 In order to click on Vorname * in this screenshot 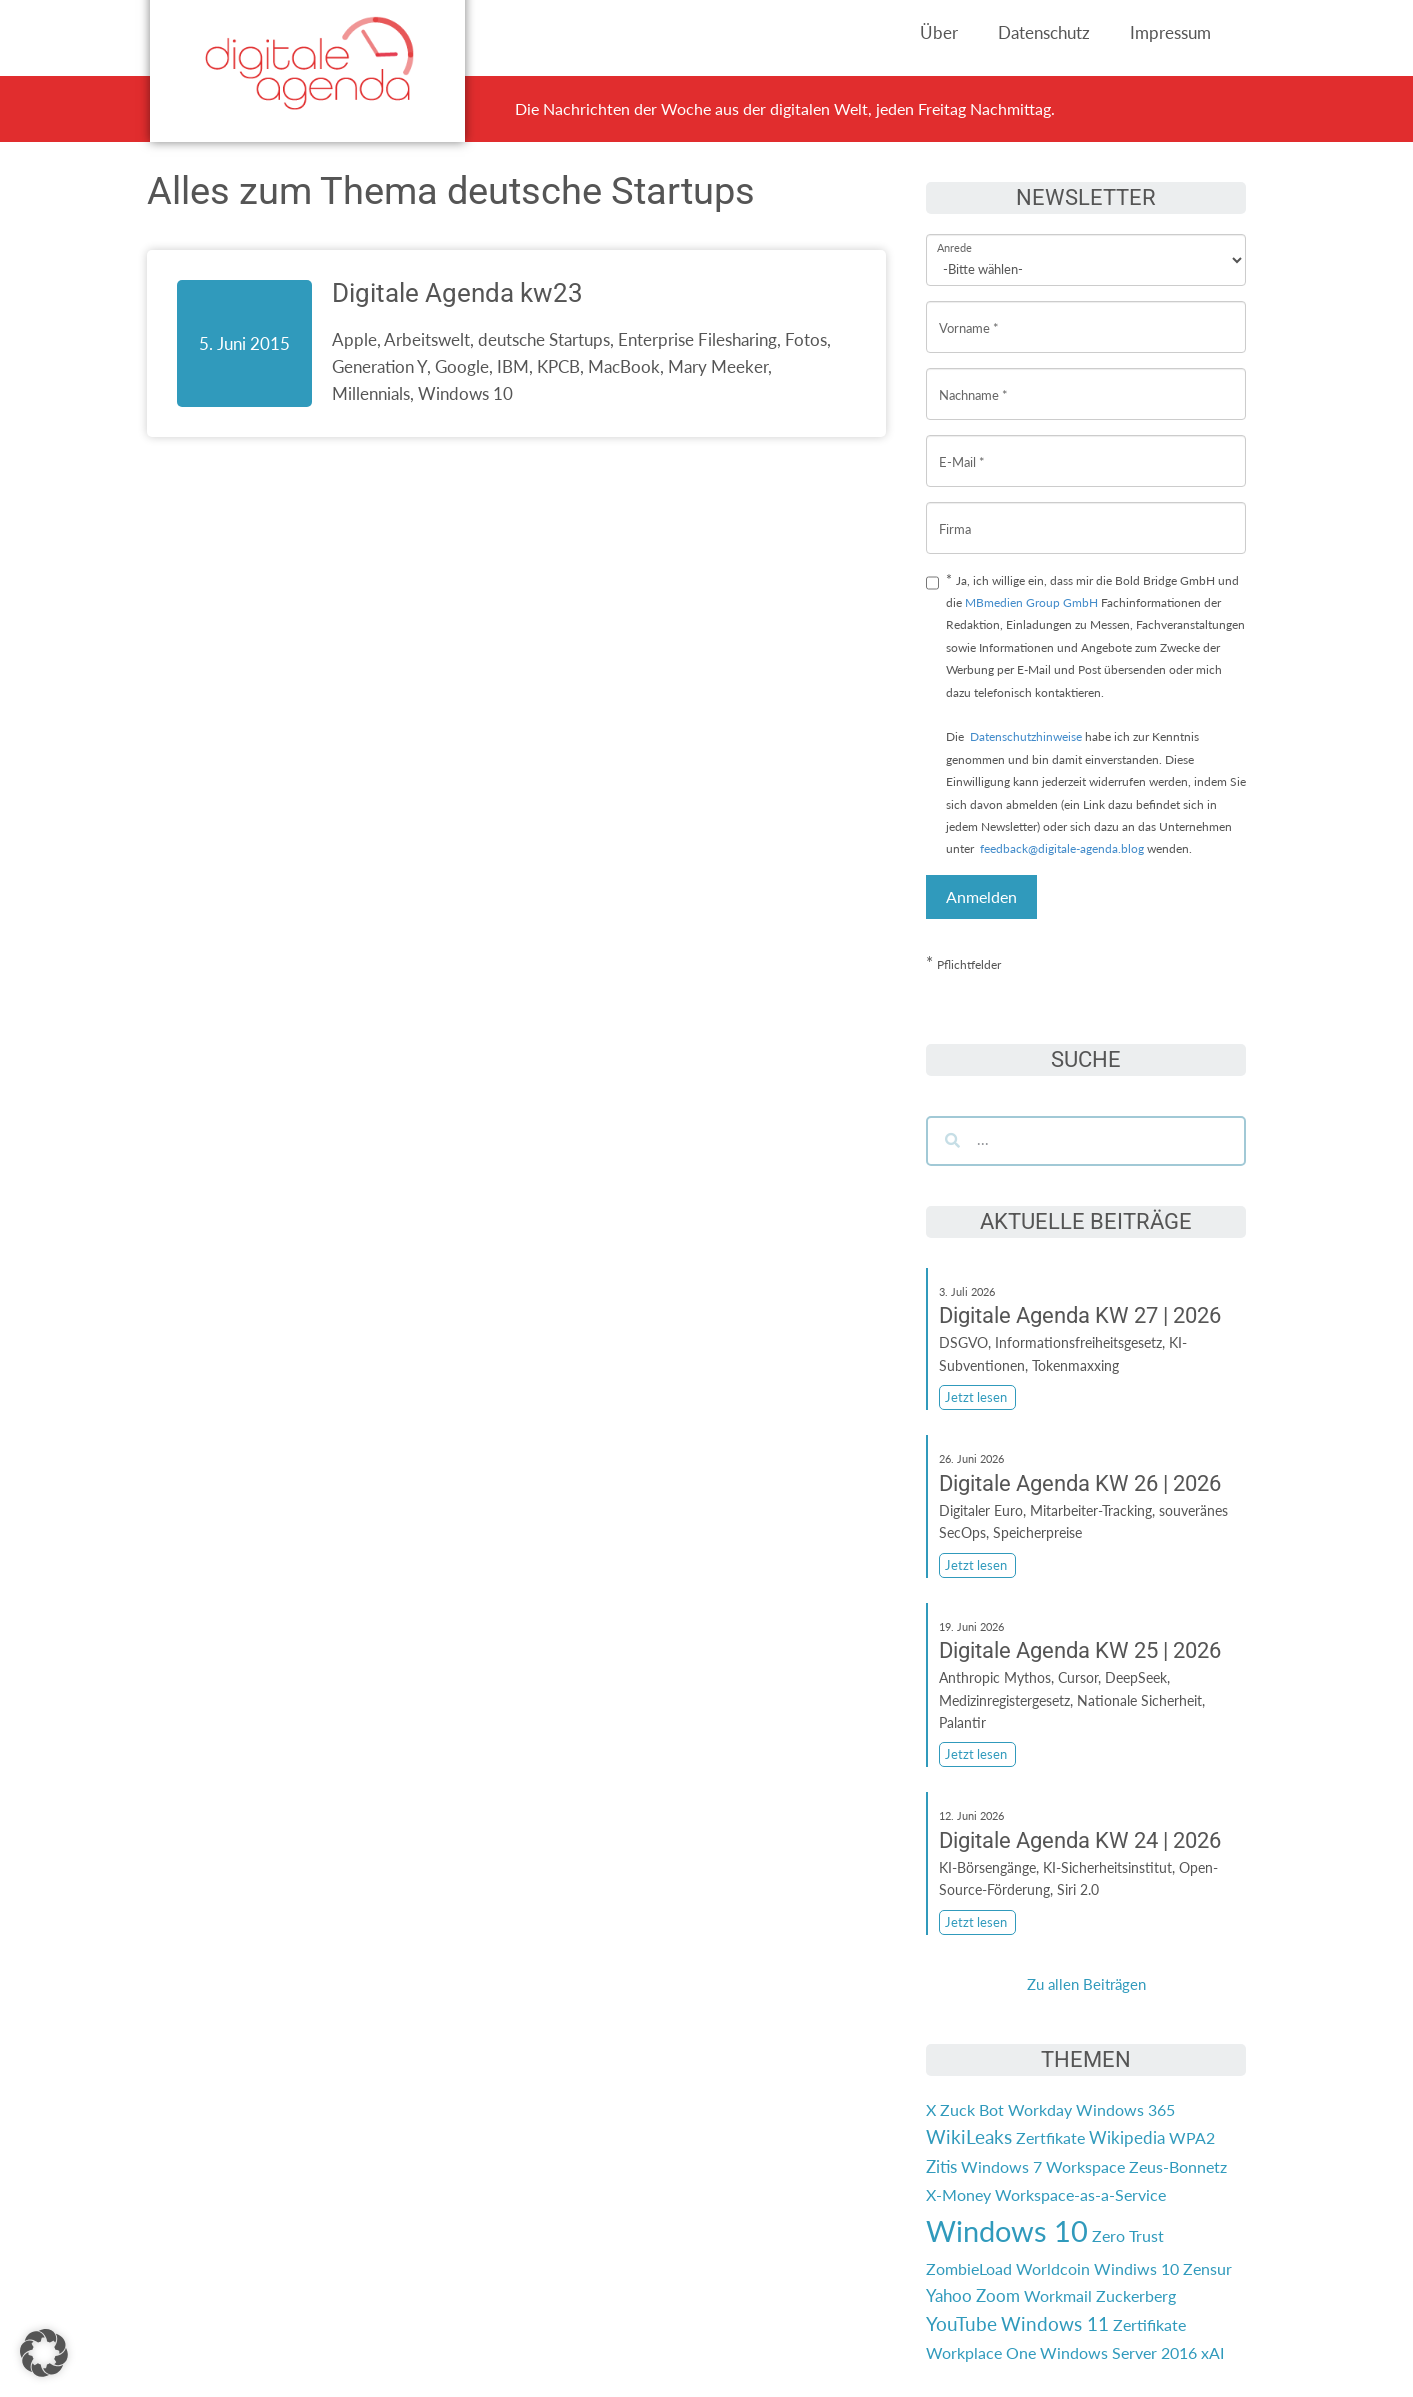, I will do `click(969, 312)`.